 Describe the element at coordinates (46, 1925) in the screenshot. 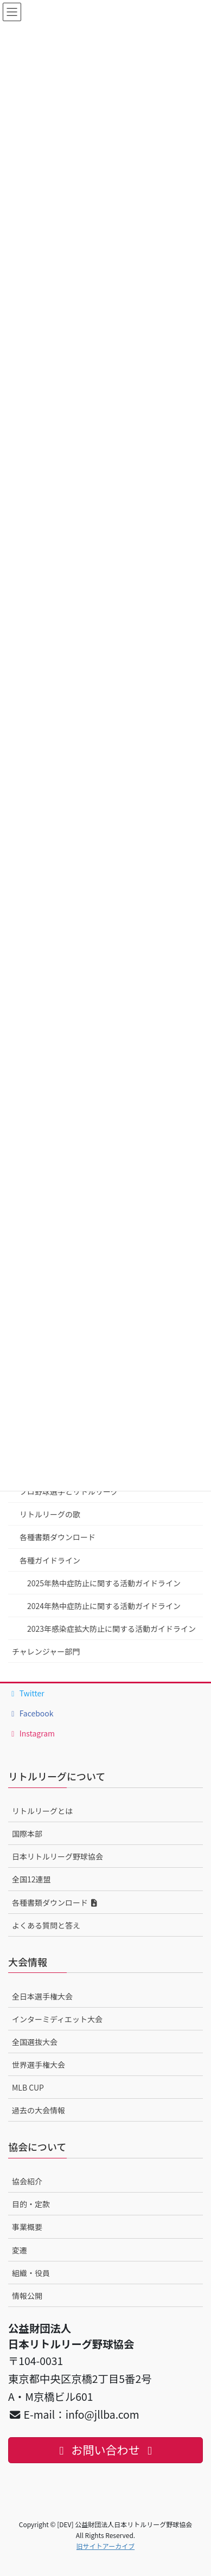

I see `よくある質問と答え` at that location.